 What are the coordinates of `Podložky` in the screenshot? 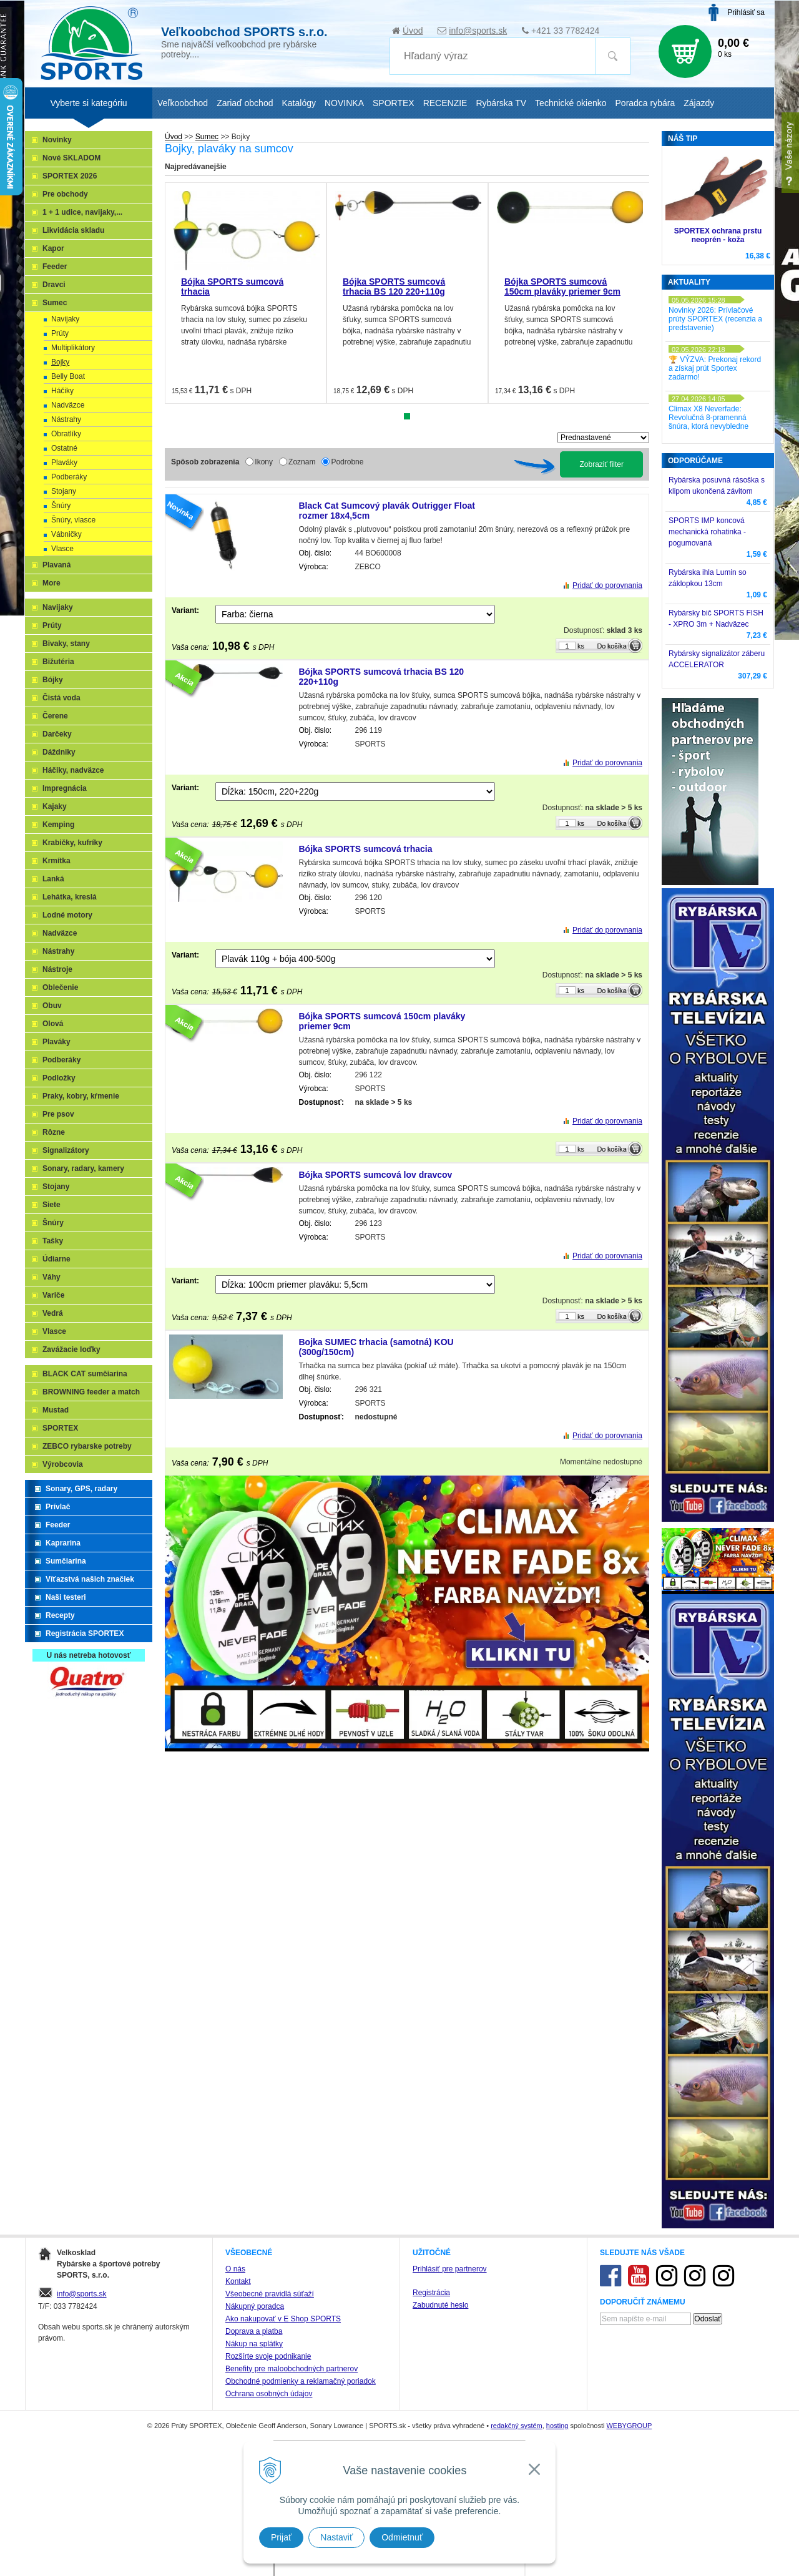 It's located at (59, 1078).